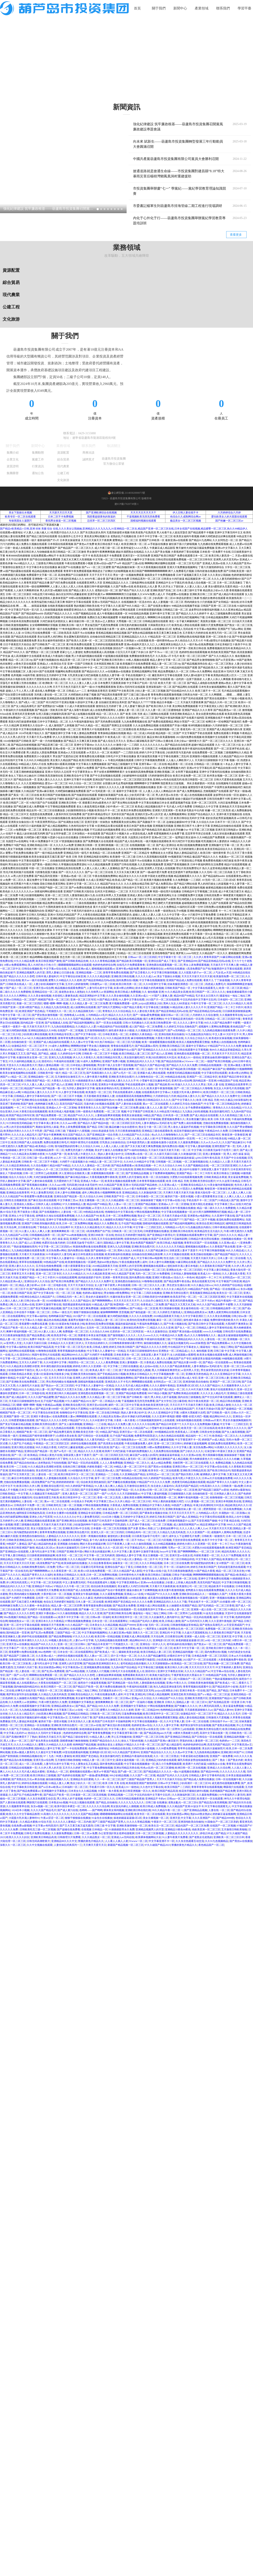 The width and height of the screenshot is (253, 2576). What do you see at coordinates (77, 1023) in the screenshot?
I see `久久久久见国产精品视频` at bounding box center [77, 1023].